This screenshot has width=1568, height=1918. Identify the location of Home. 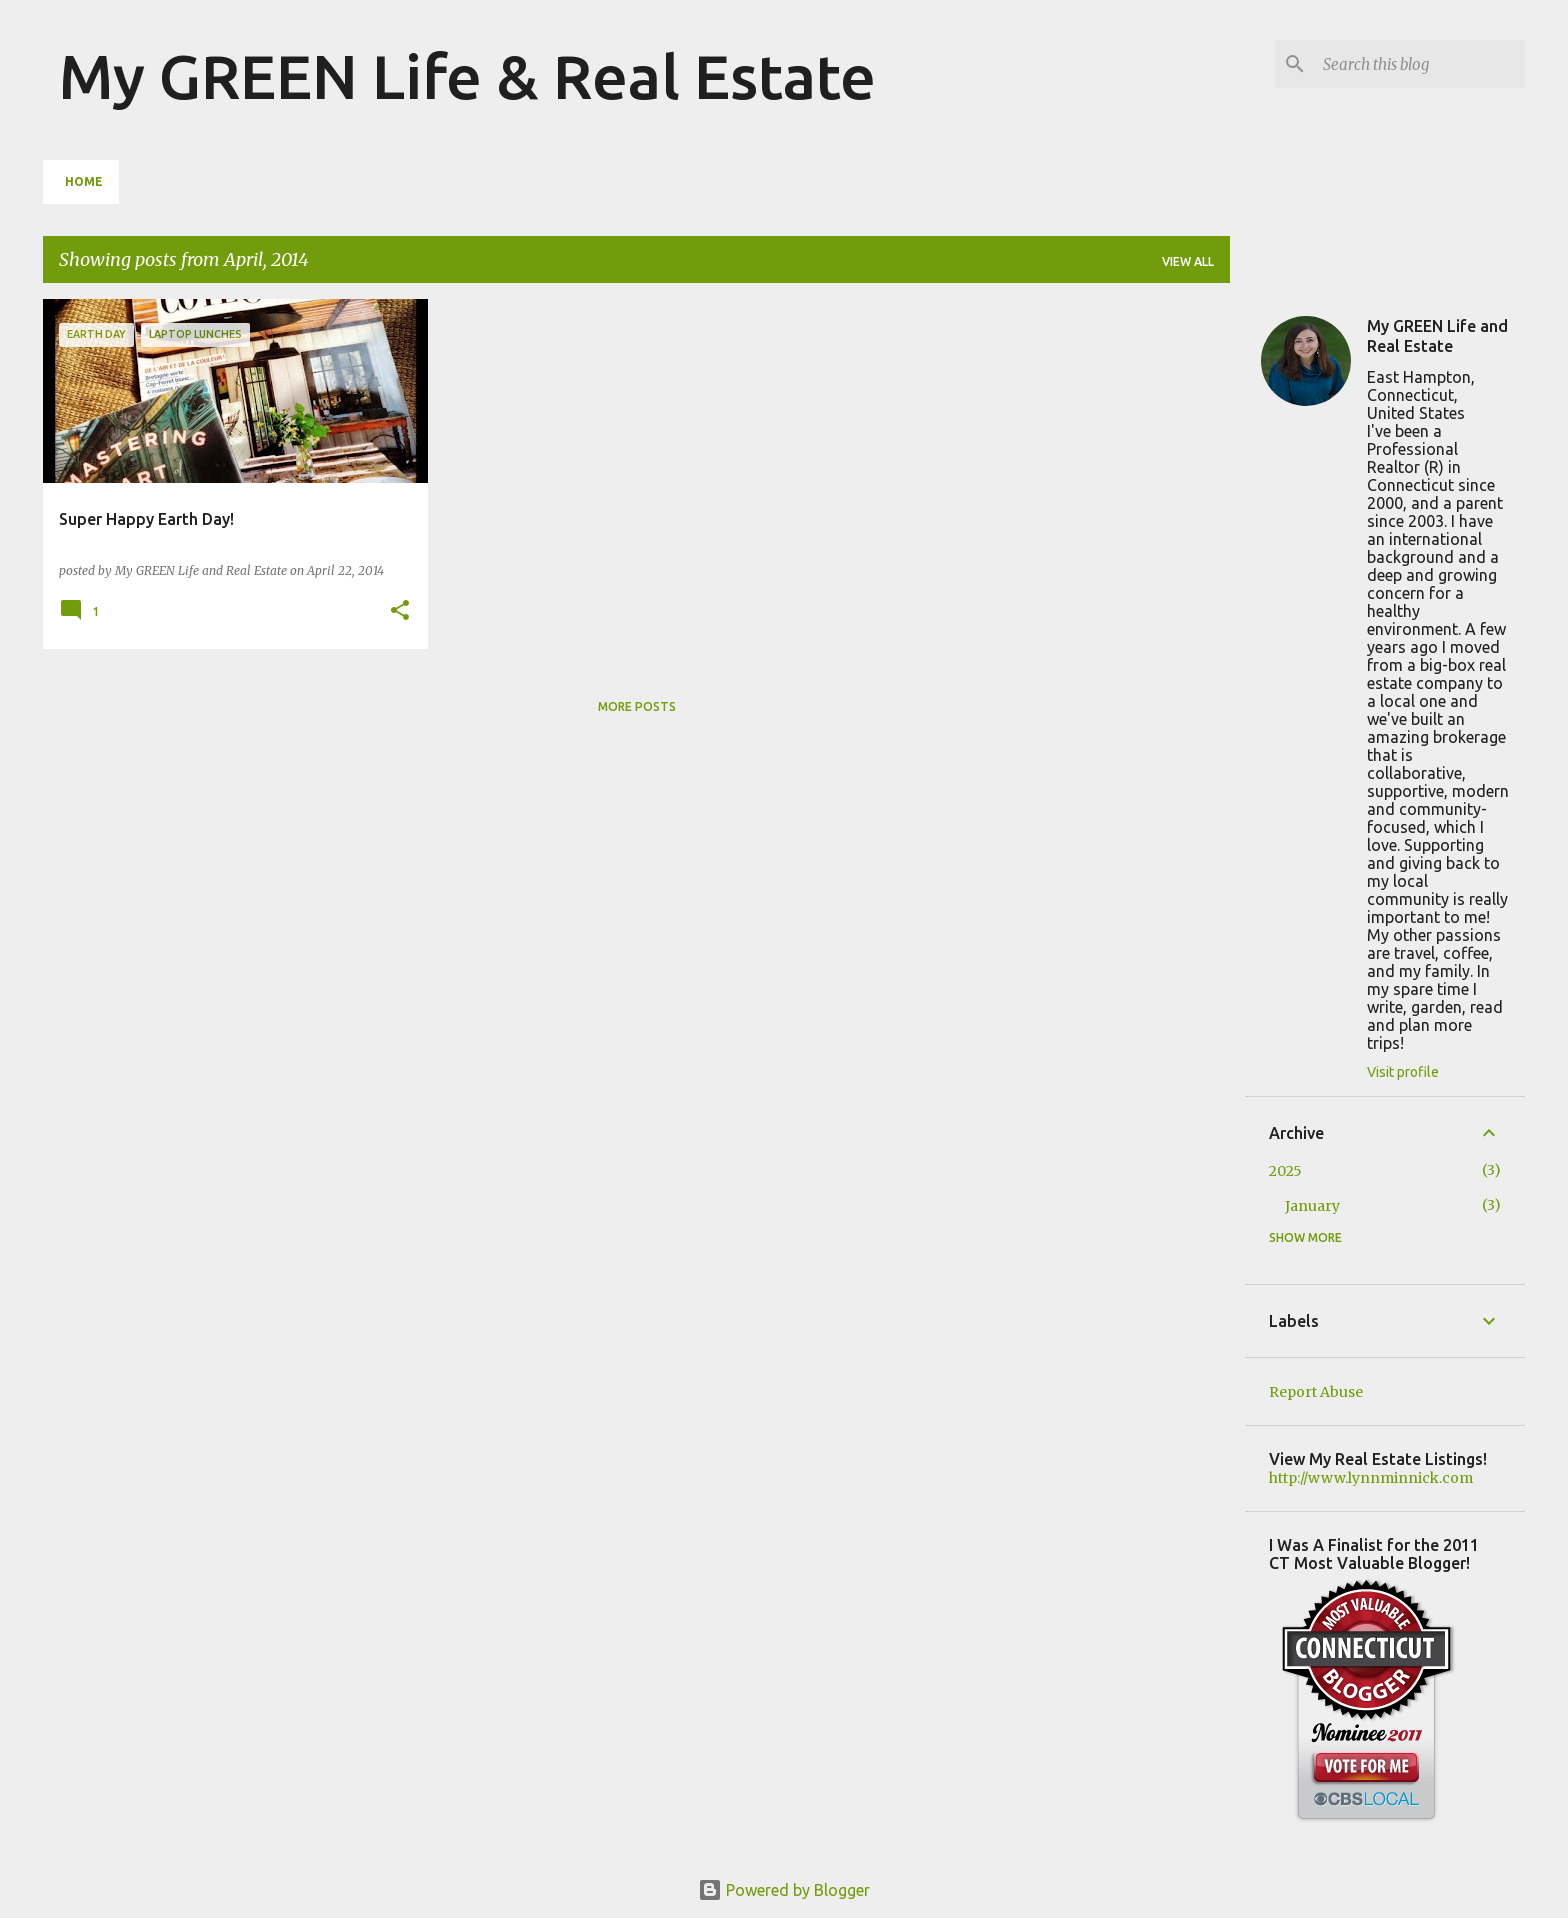
(84, 181).